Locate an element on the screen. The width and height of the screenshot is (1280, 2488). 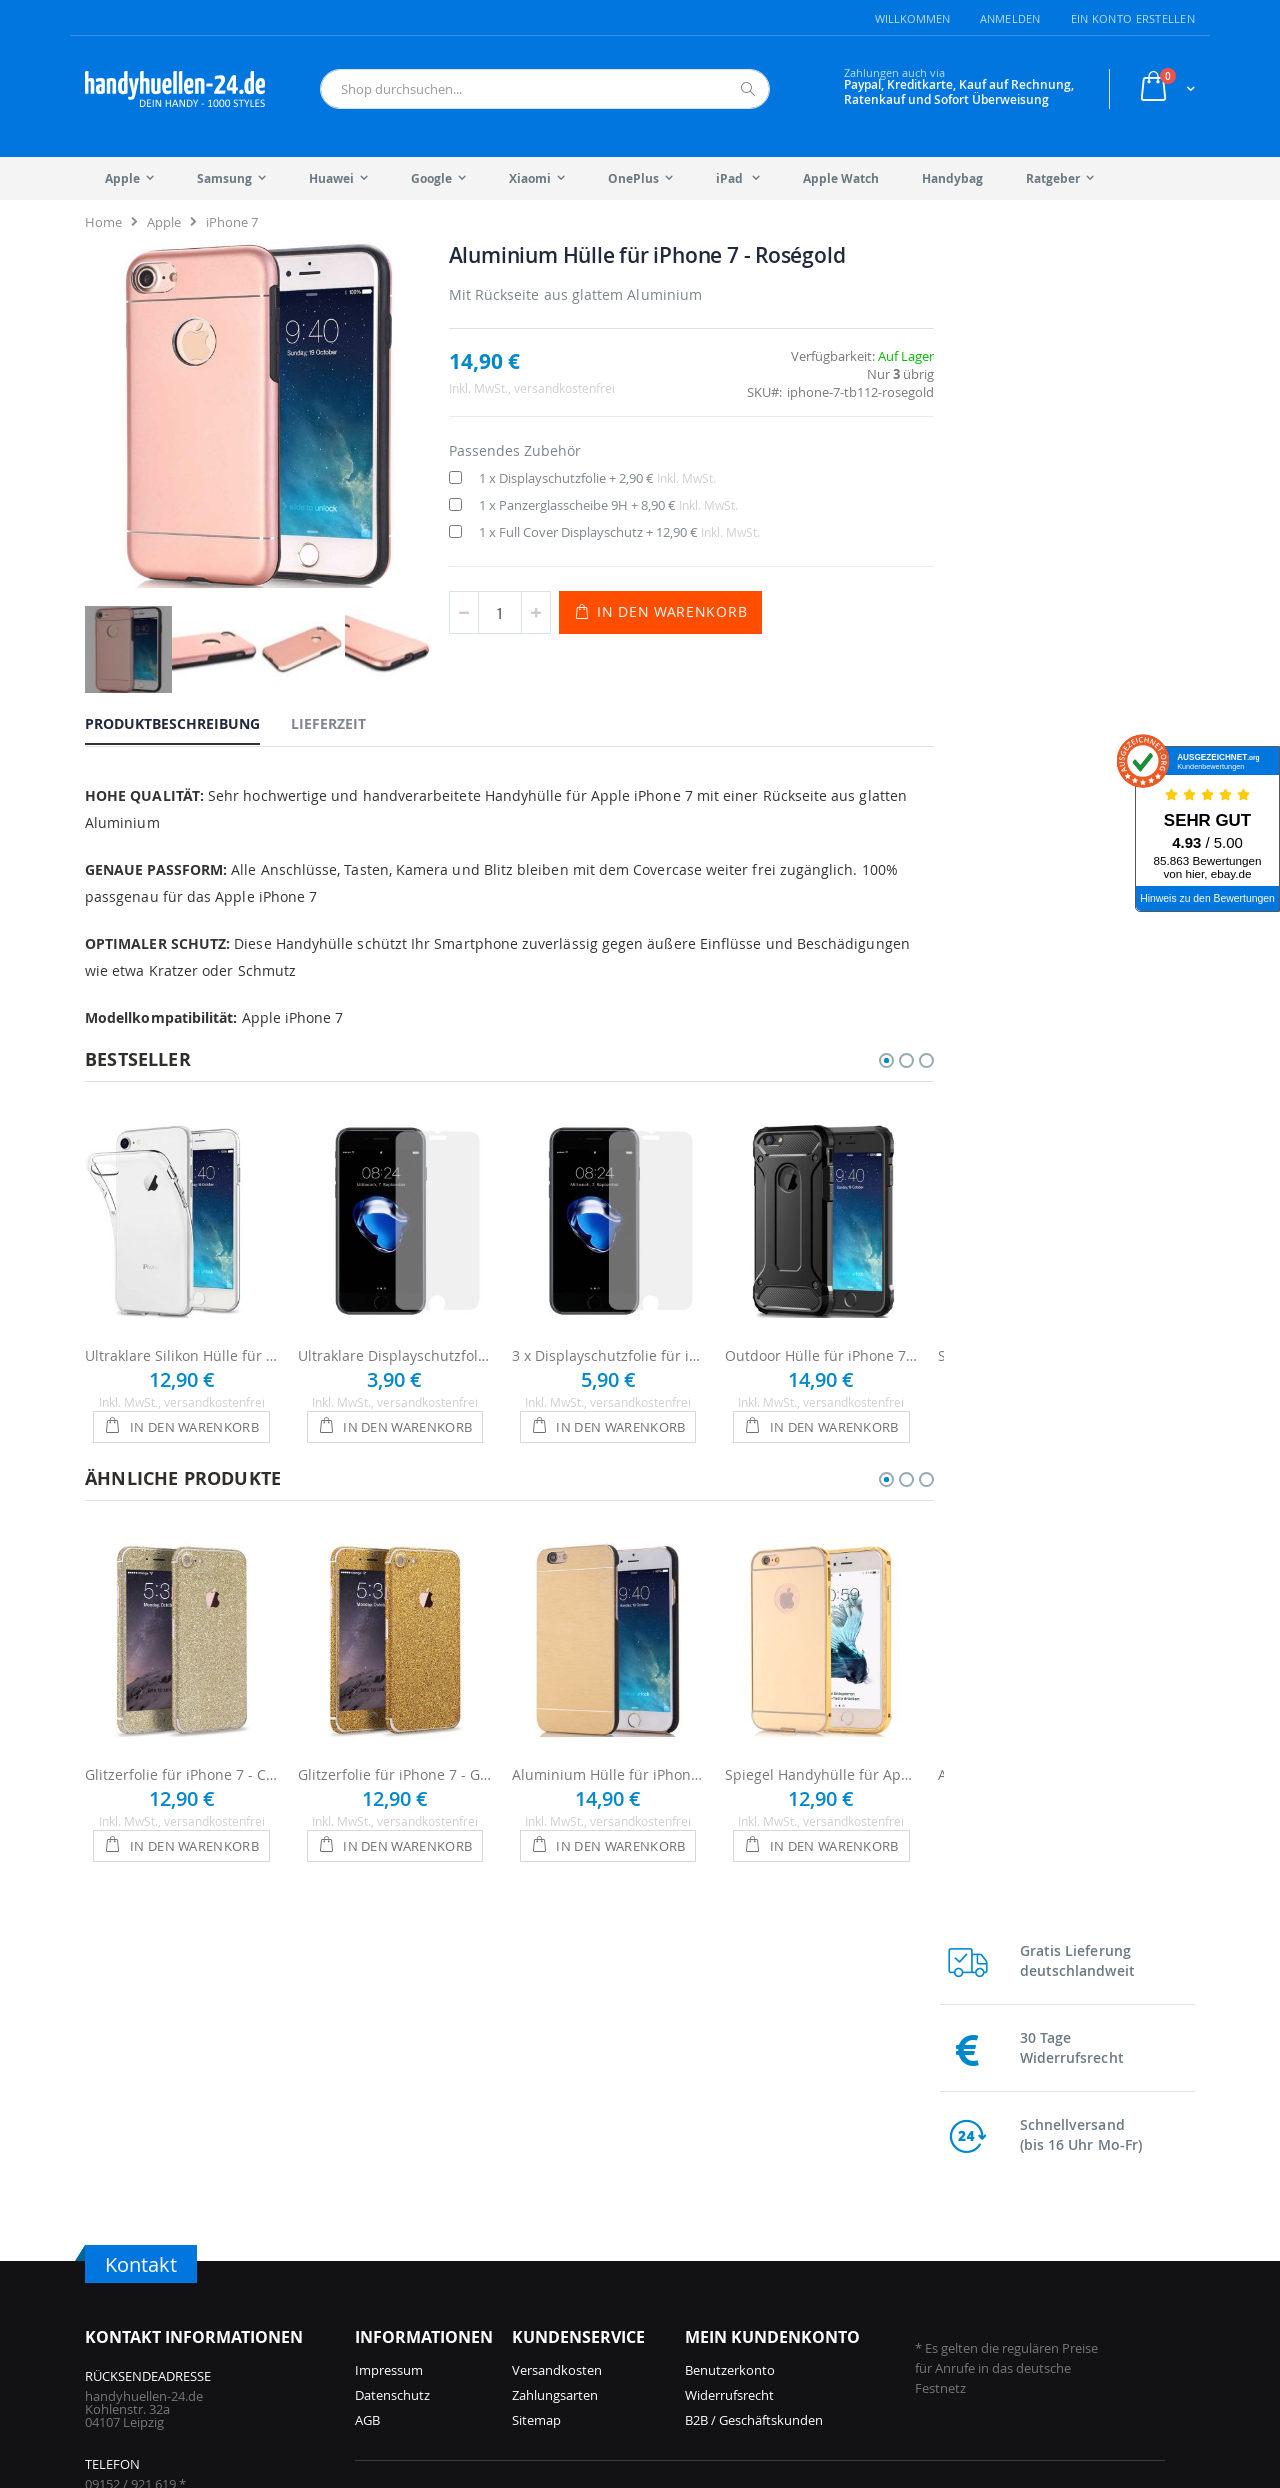
iPhone 7 is located at coordinates (232, 222).